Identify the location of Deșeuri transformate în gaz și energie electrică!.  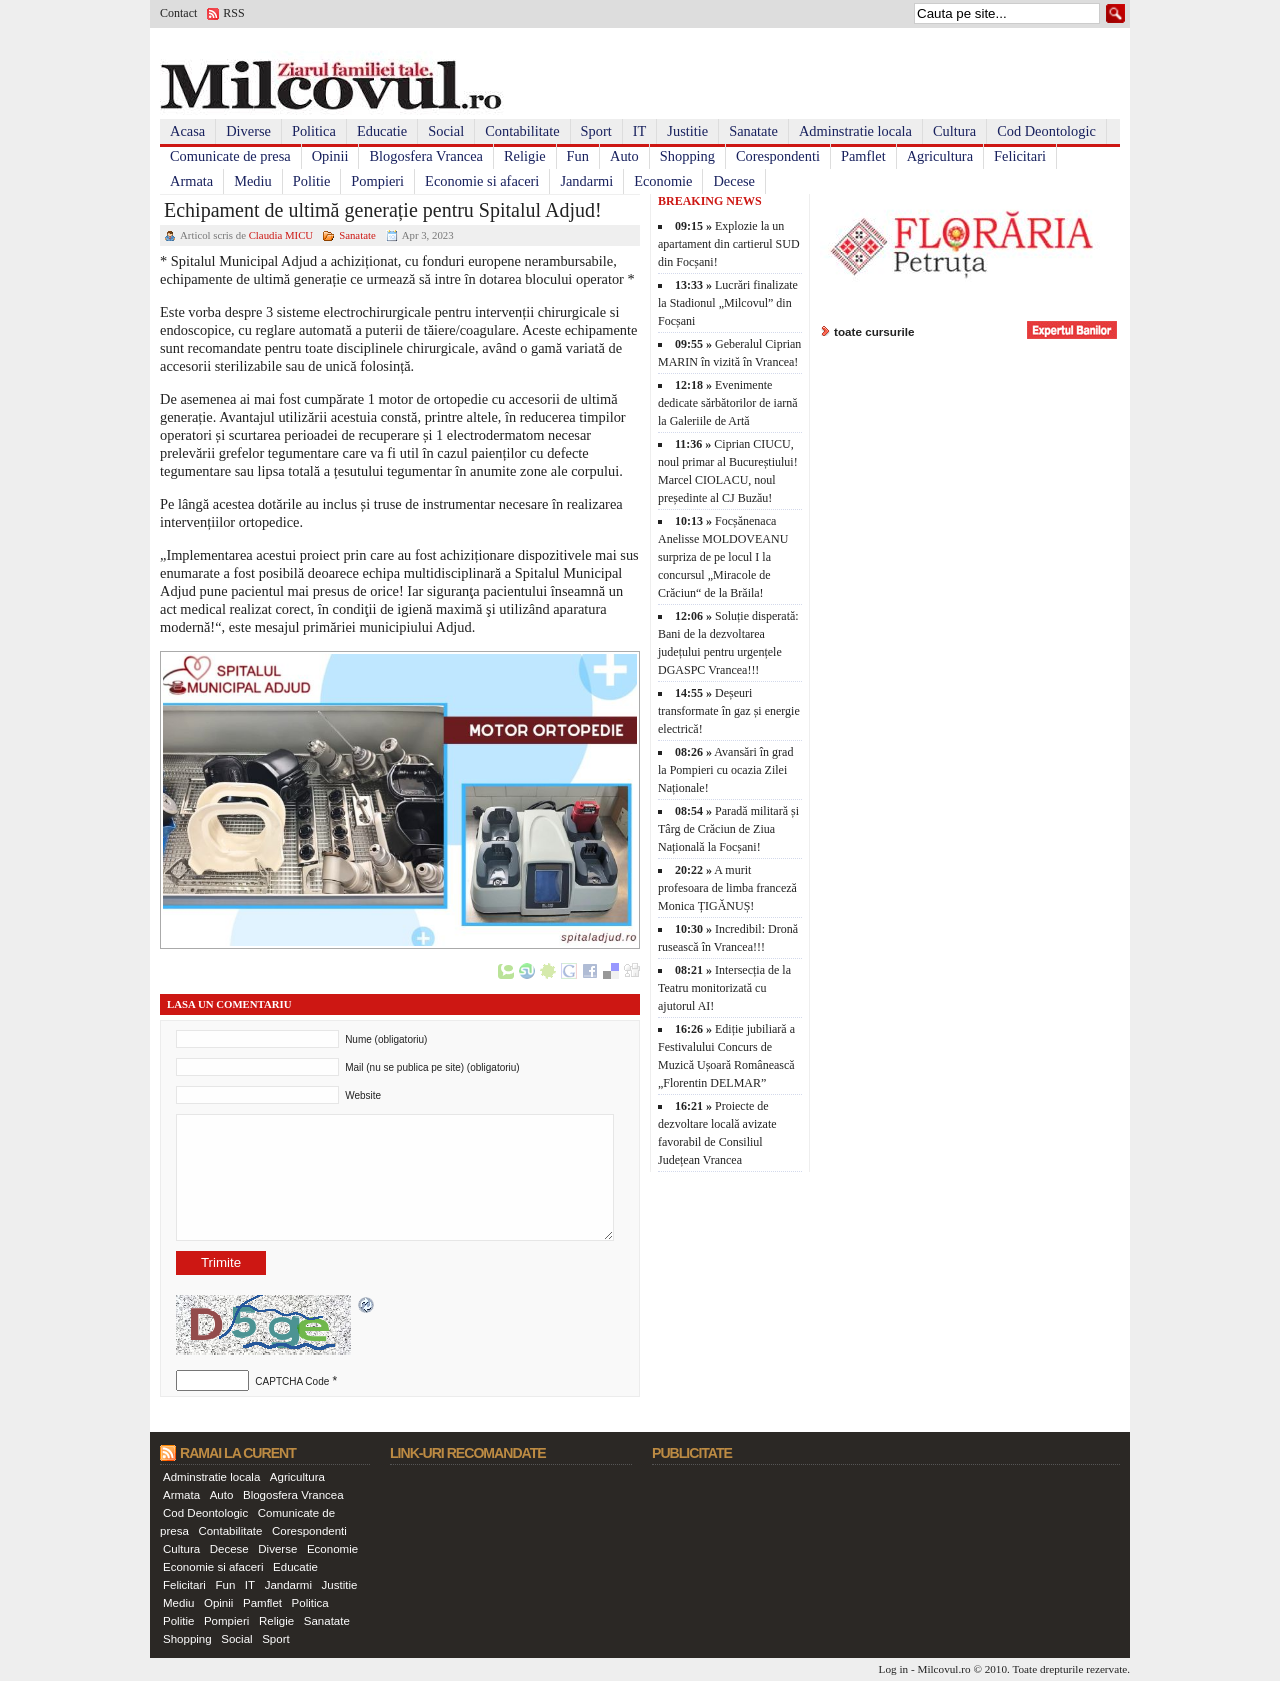
(729, 711).